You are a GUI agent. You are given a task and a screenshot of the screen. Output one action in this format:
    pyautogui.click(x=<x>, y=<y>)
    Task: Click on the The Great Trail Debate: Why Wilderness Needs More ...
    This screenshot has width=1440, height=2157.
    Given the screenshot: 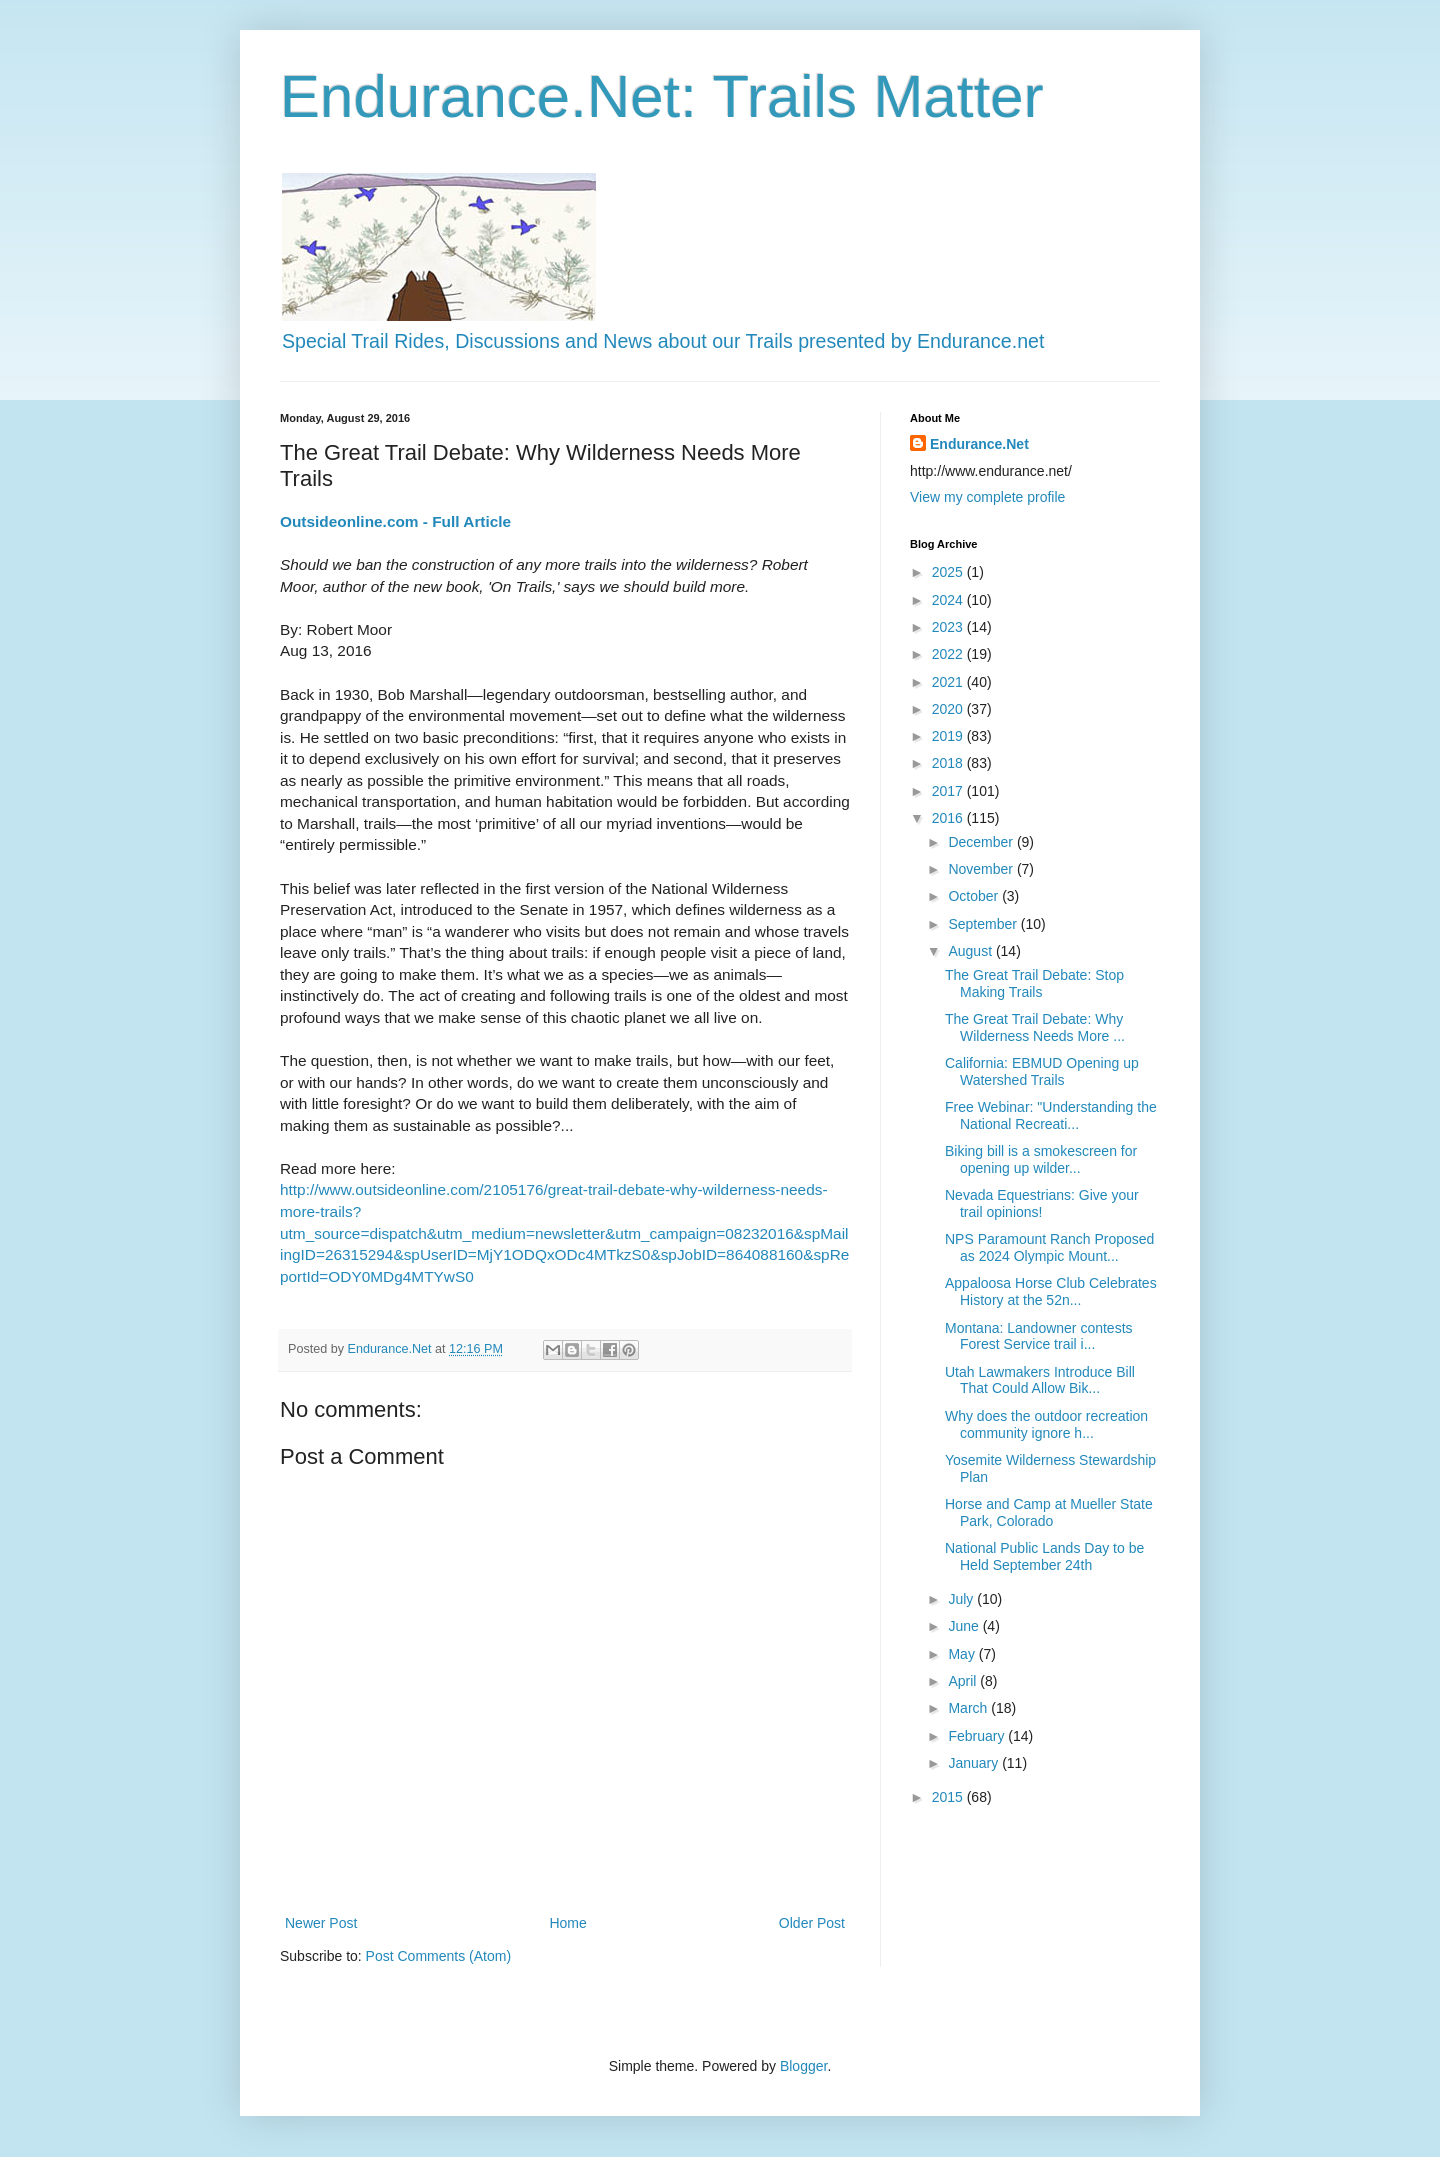 What is the action you would take?
    pyautogui.click(x=1035, y=1027)
    